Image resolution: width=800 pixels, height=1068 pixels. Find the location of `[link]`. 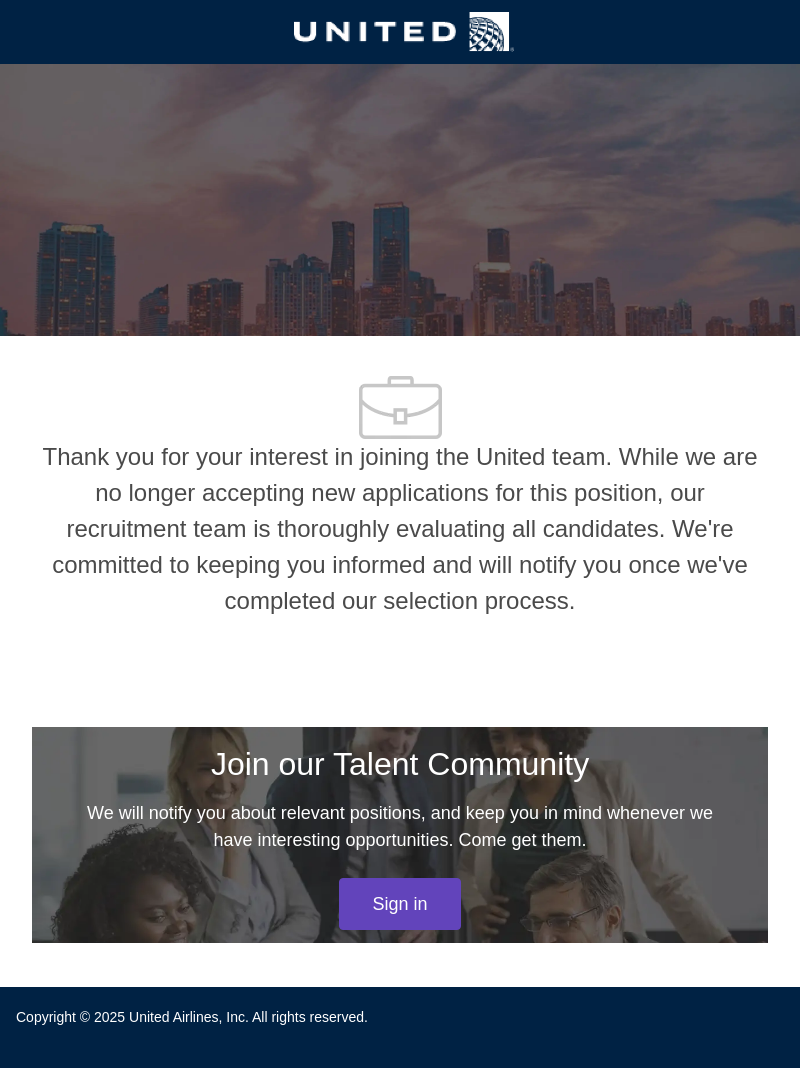

[link] is located at coordinates (399, 904).